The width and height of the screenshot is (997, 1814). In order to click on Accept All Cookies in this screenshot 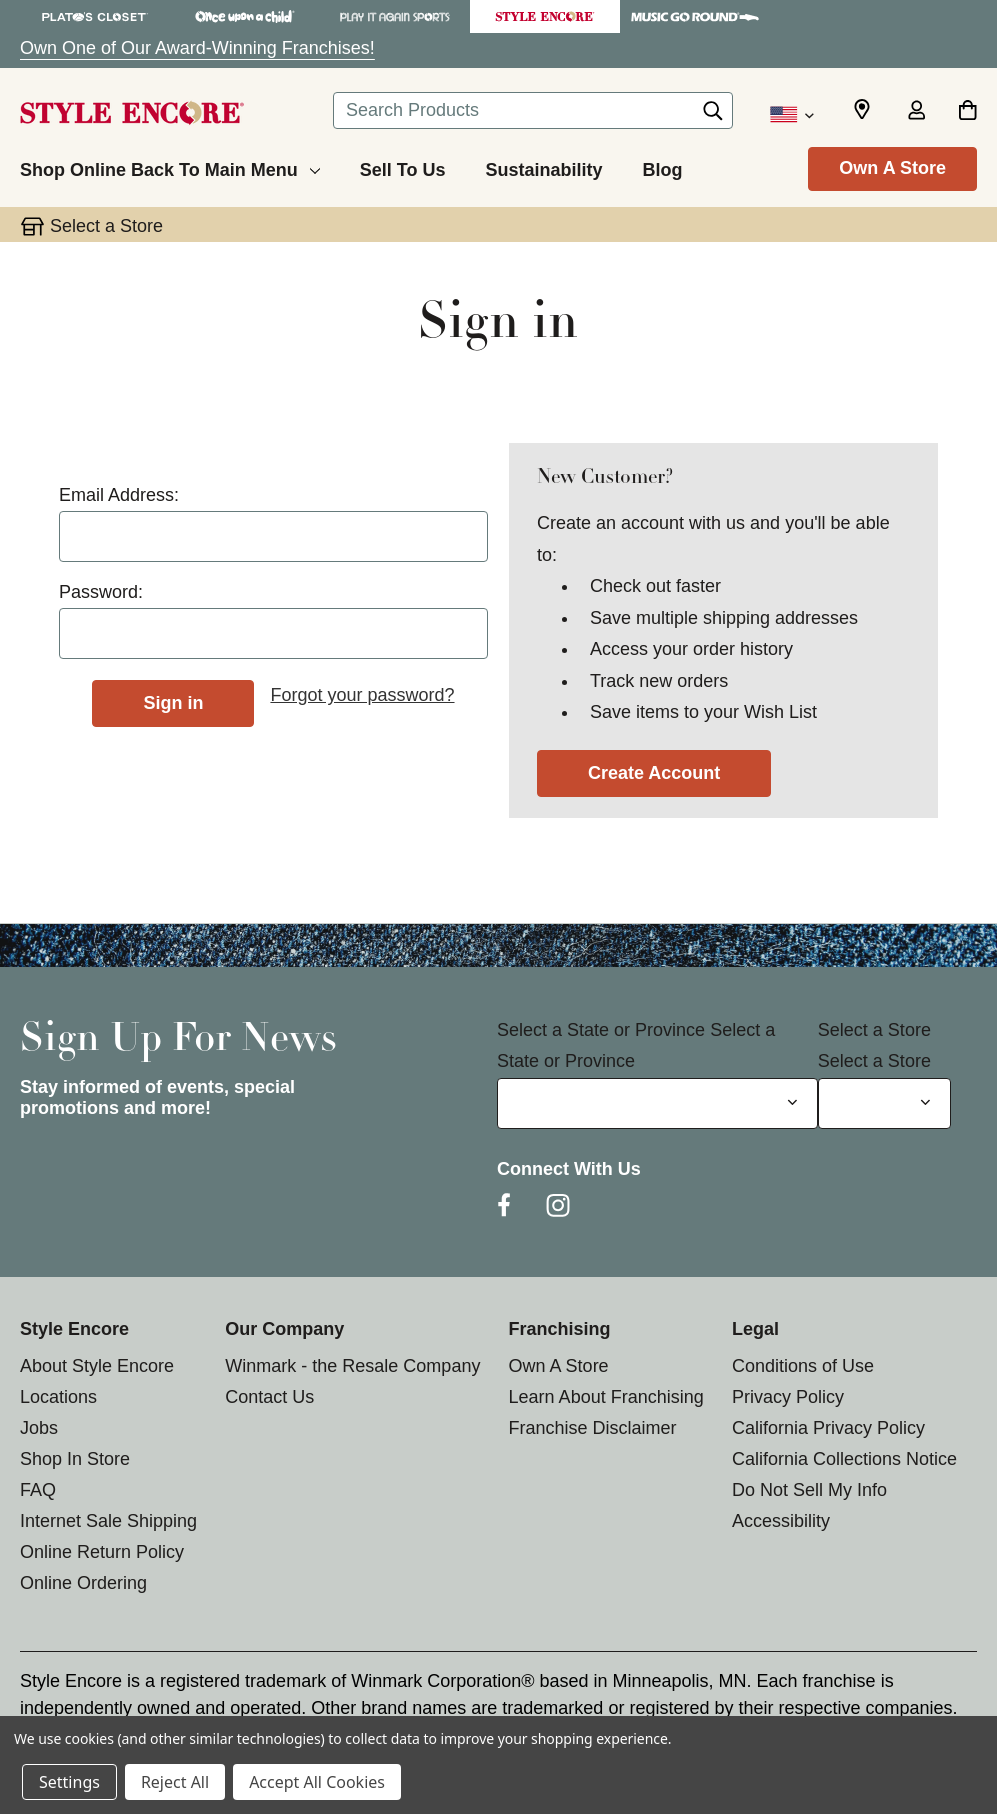, I will do `click(317, 1782)`.